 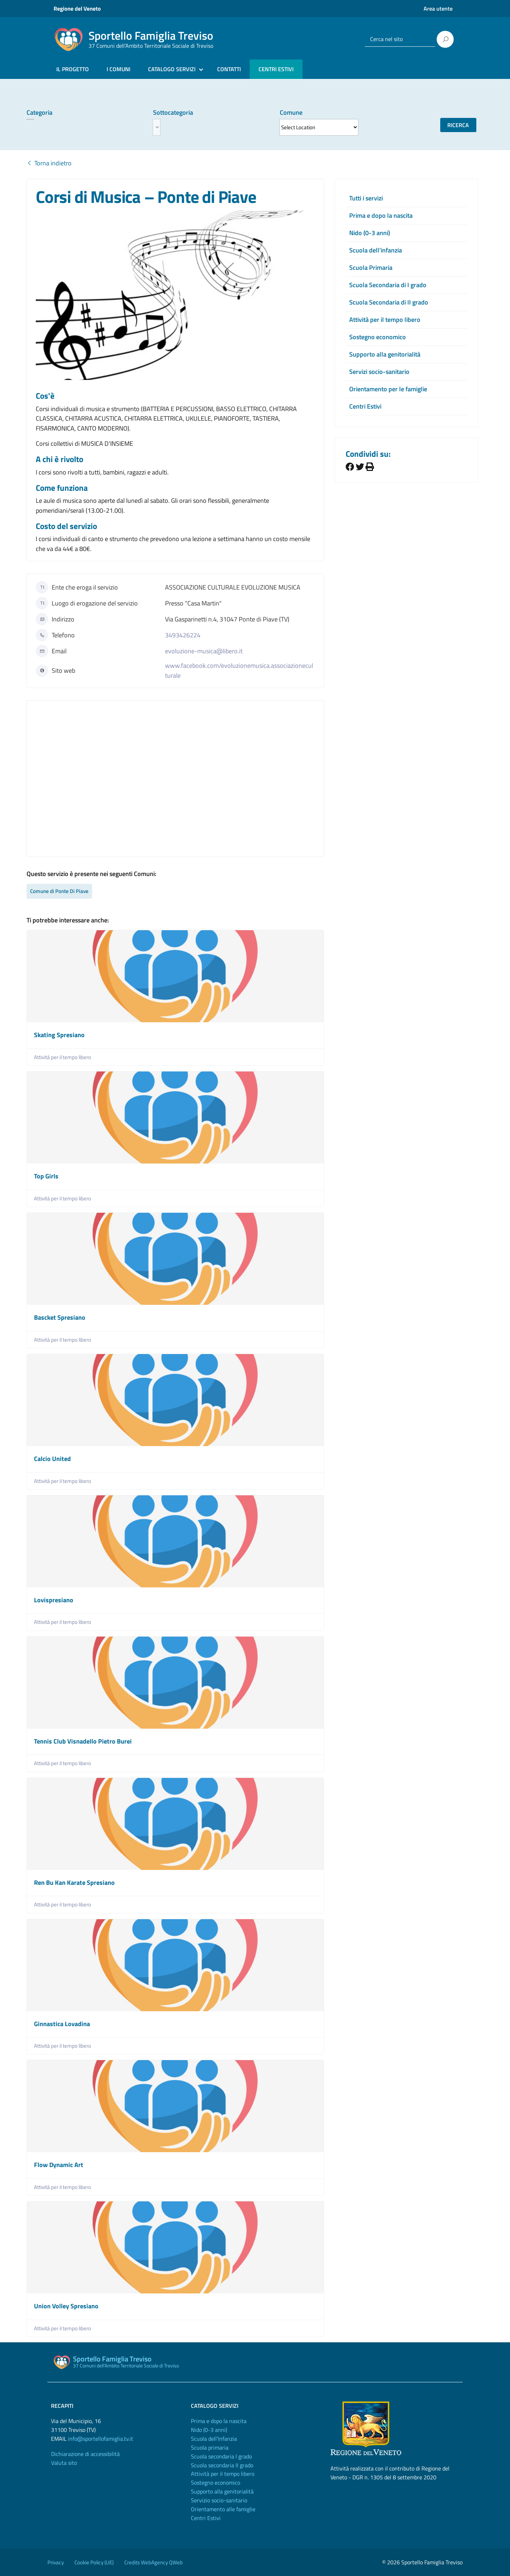 What do you see at coordinates (369, 233) in the screenshot?
I see `Nido (0-3 anni)` at bounding box center [369, 233].